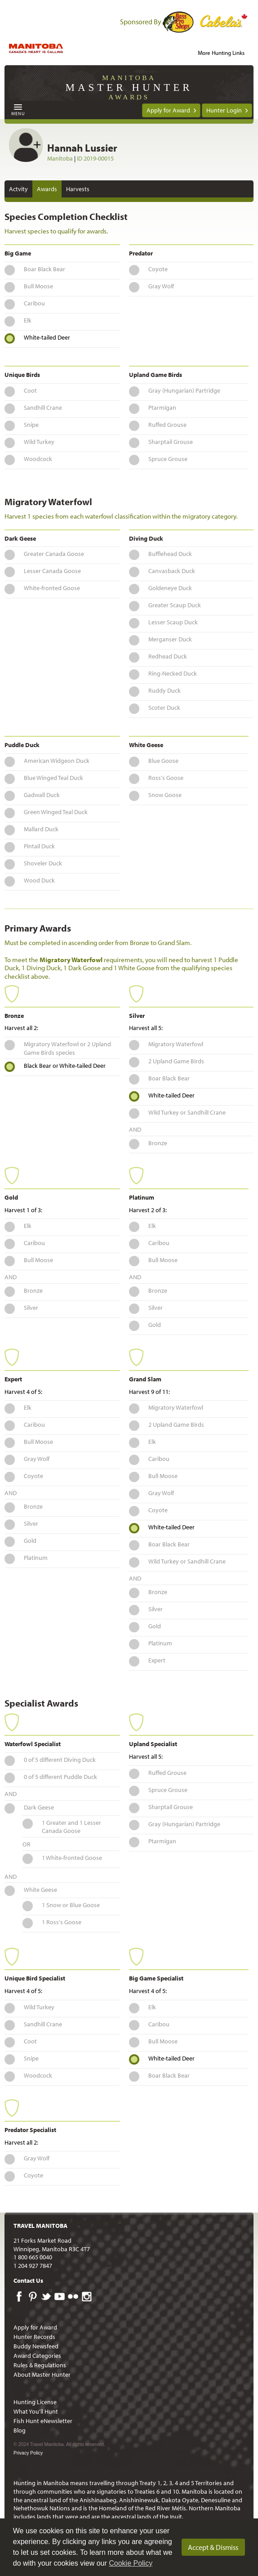 Image resolution: width=258 pixels, height=2576 pixels. What do you see at coordinates (42, 2421) in the screenshot?
I see `Fish Hunt eNewsletter [menuitem]` at bounding box center [42, 2421].